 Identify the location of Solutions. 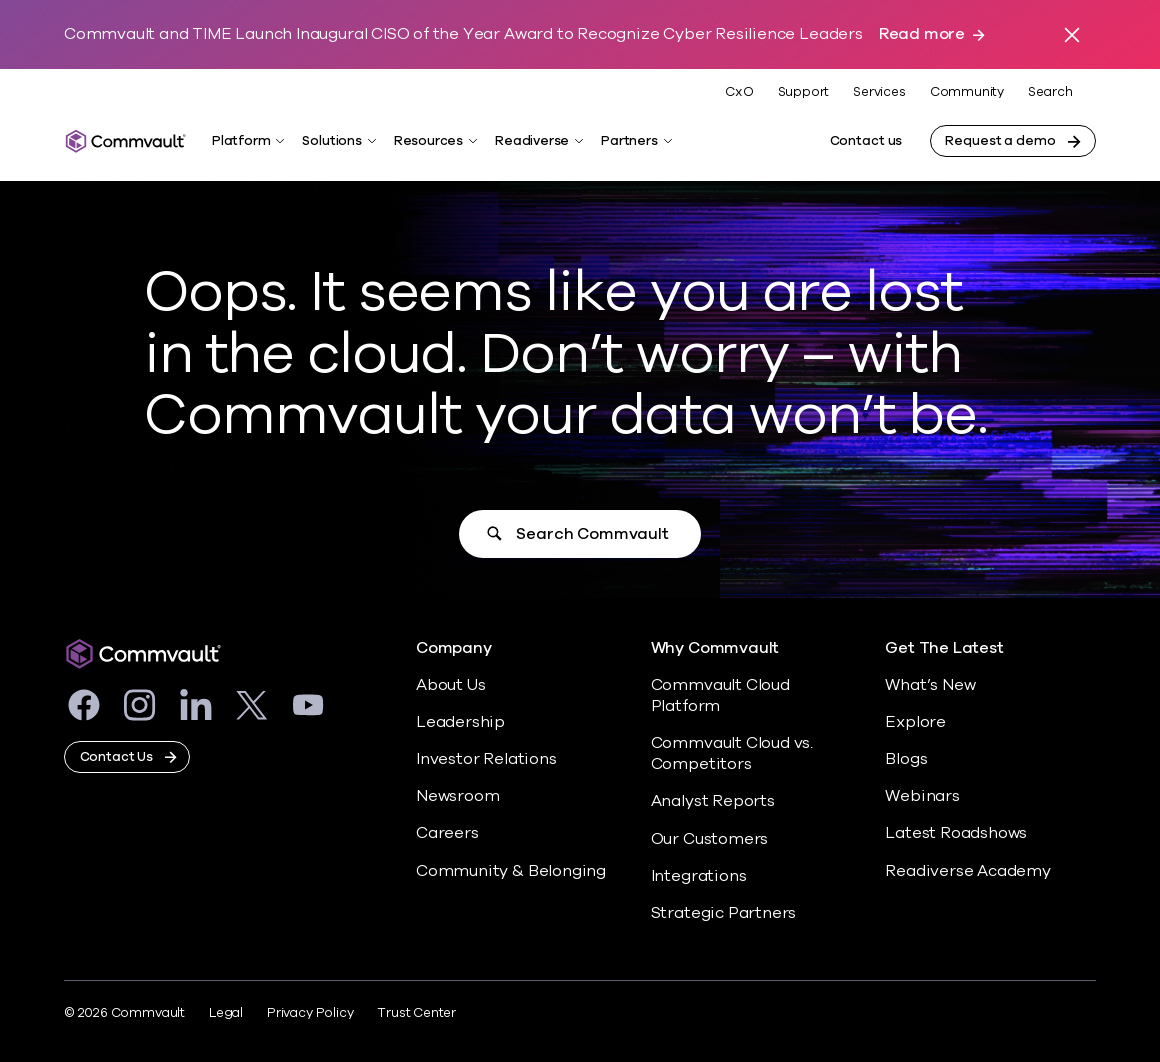
(331, 141).